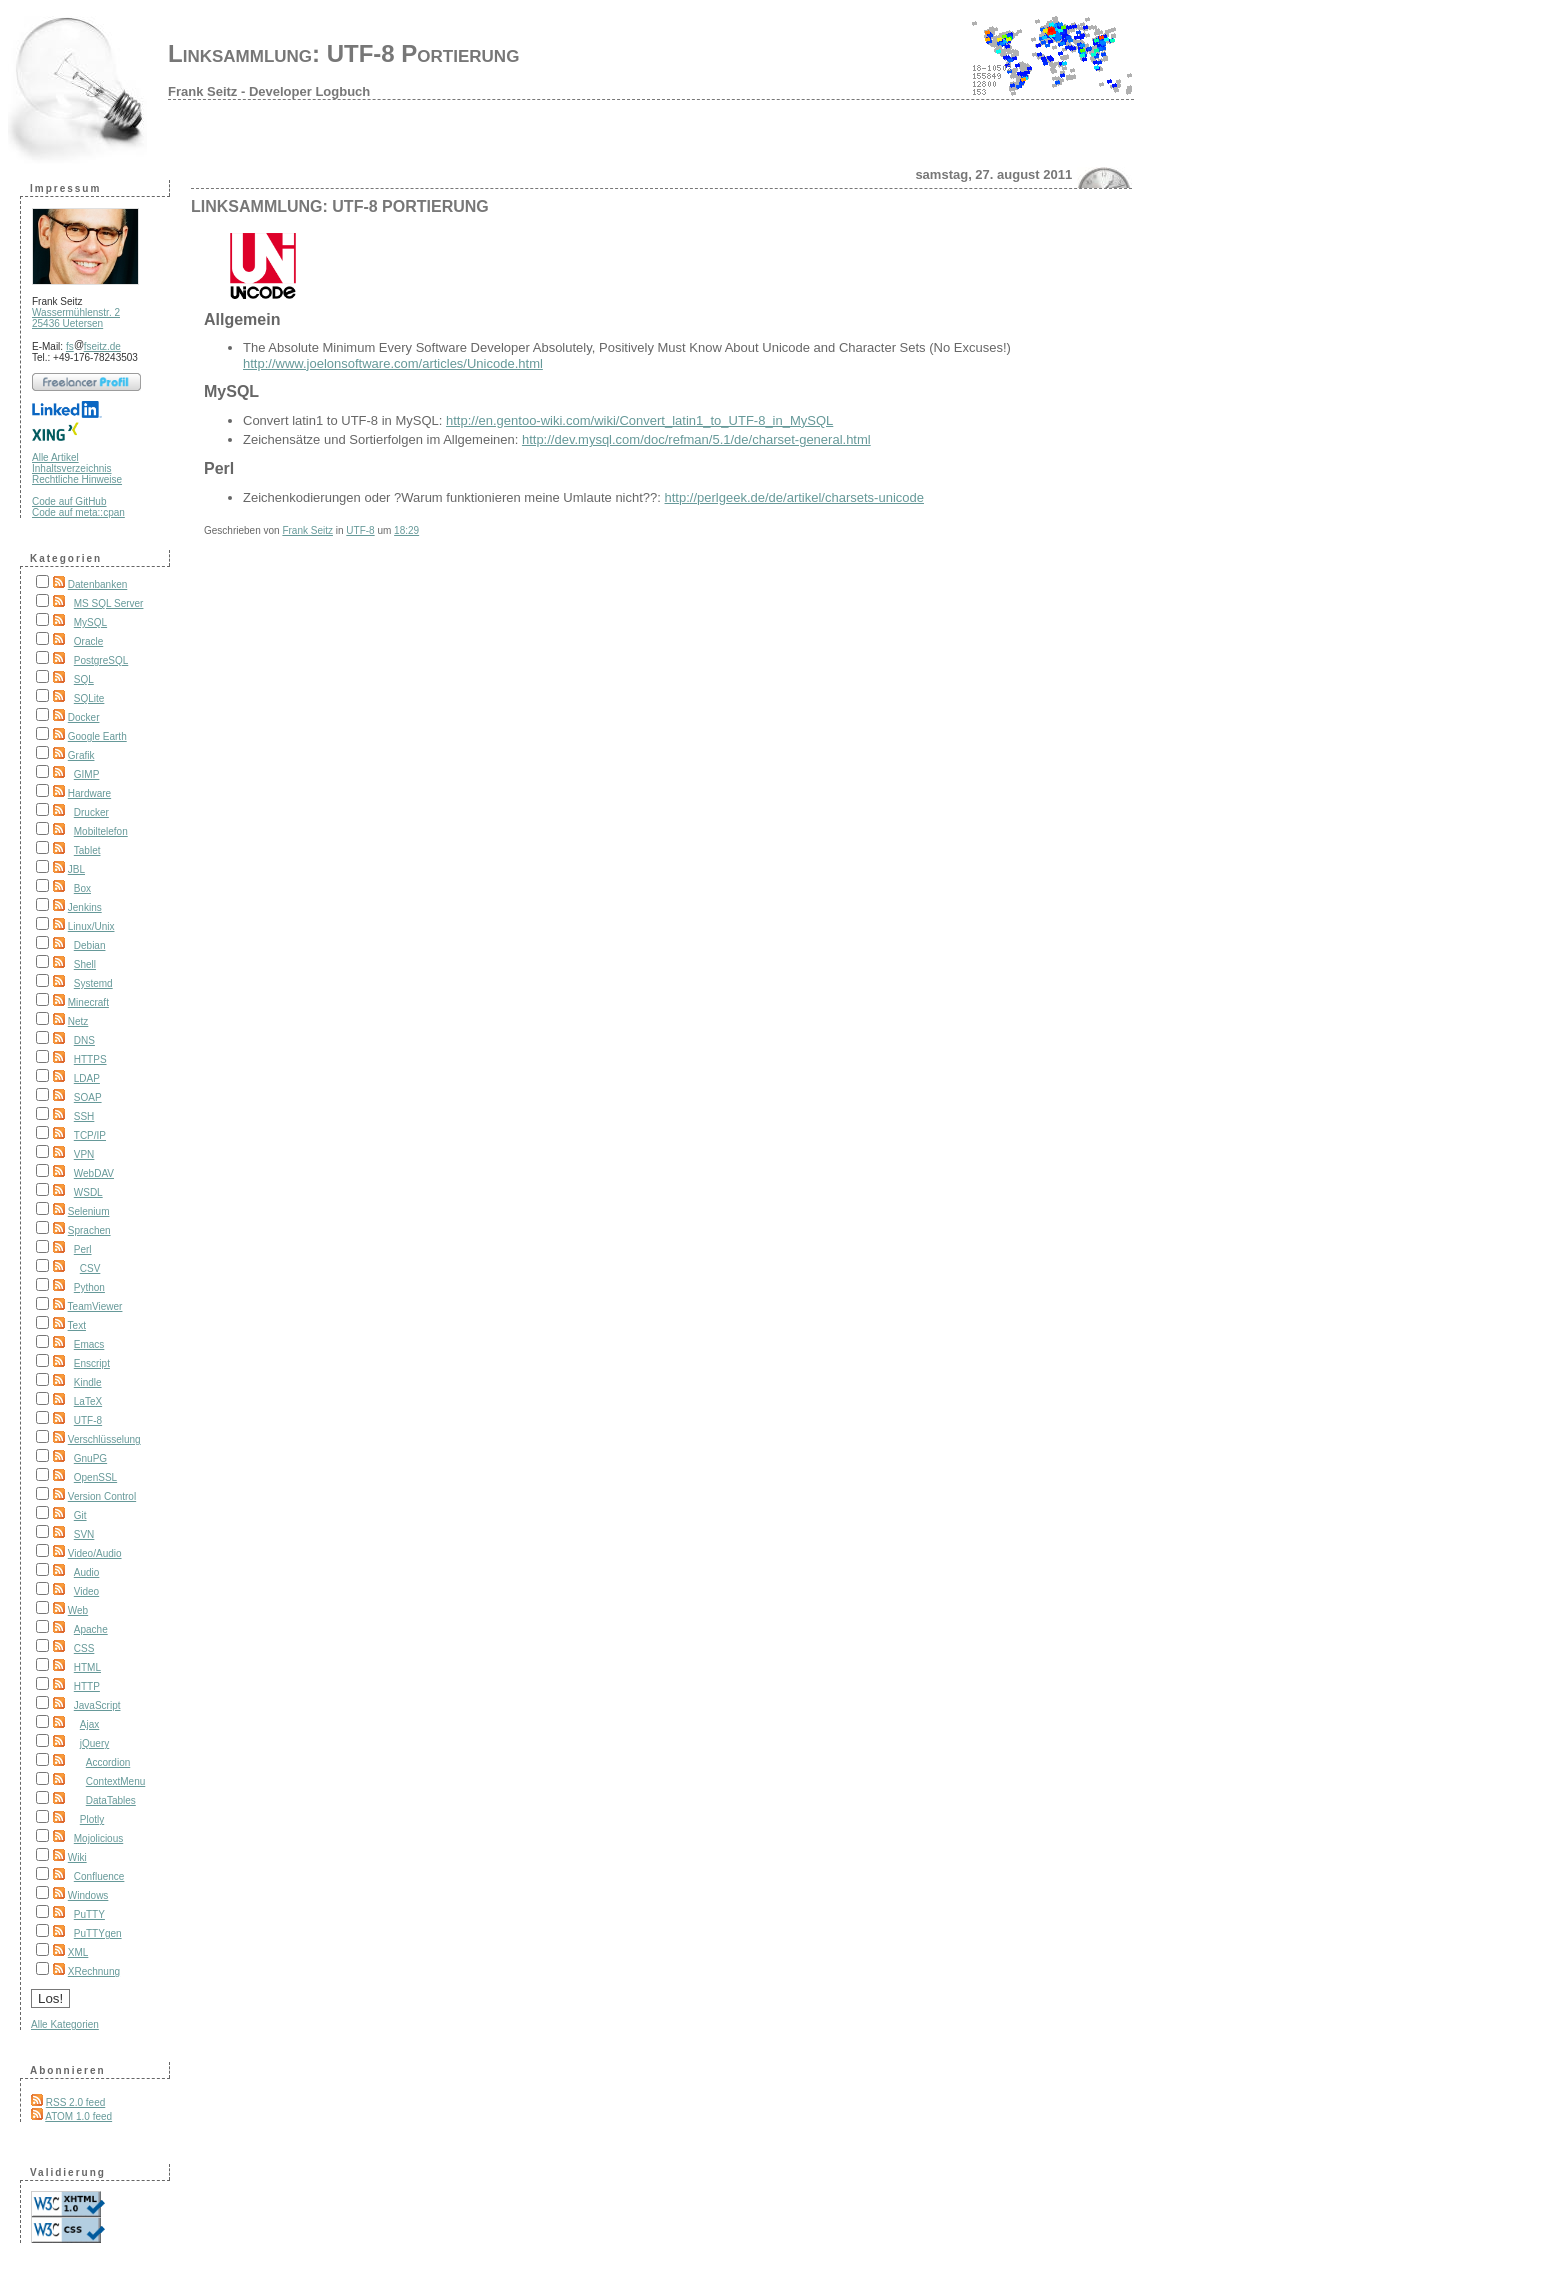 This screenshot has width=1548, height=2295. What do you see at coordinates (406, 530) in the screenshot?
I see `18:29` at bounding box center [406, 530].